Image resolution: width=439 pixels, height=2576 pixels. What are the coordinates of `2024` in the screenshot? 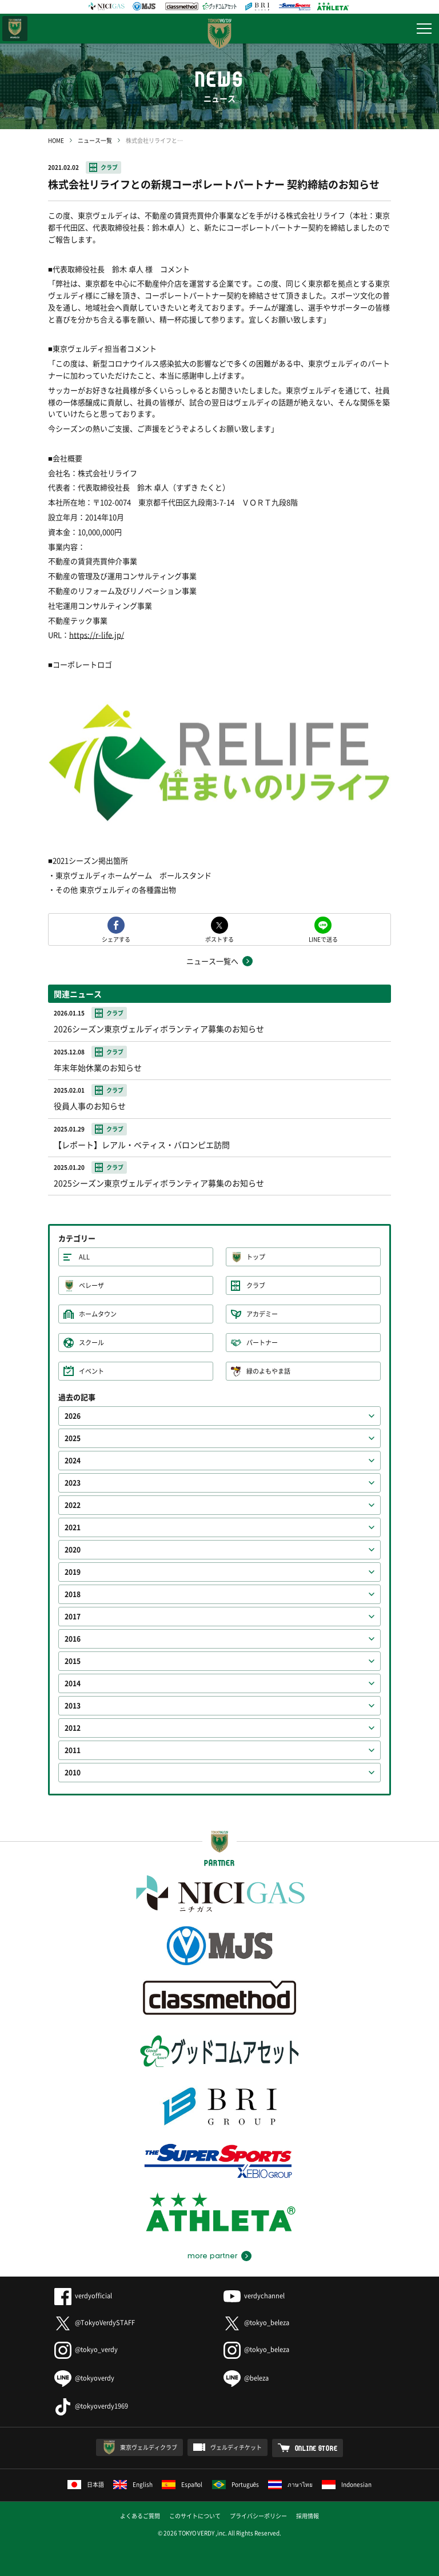 It's located at (73, 1460).